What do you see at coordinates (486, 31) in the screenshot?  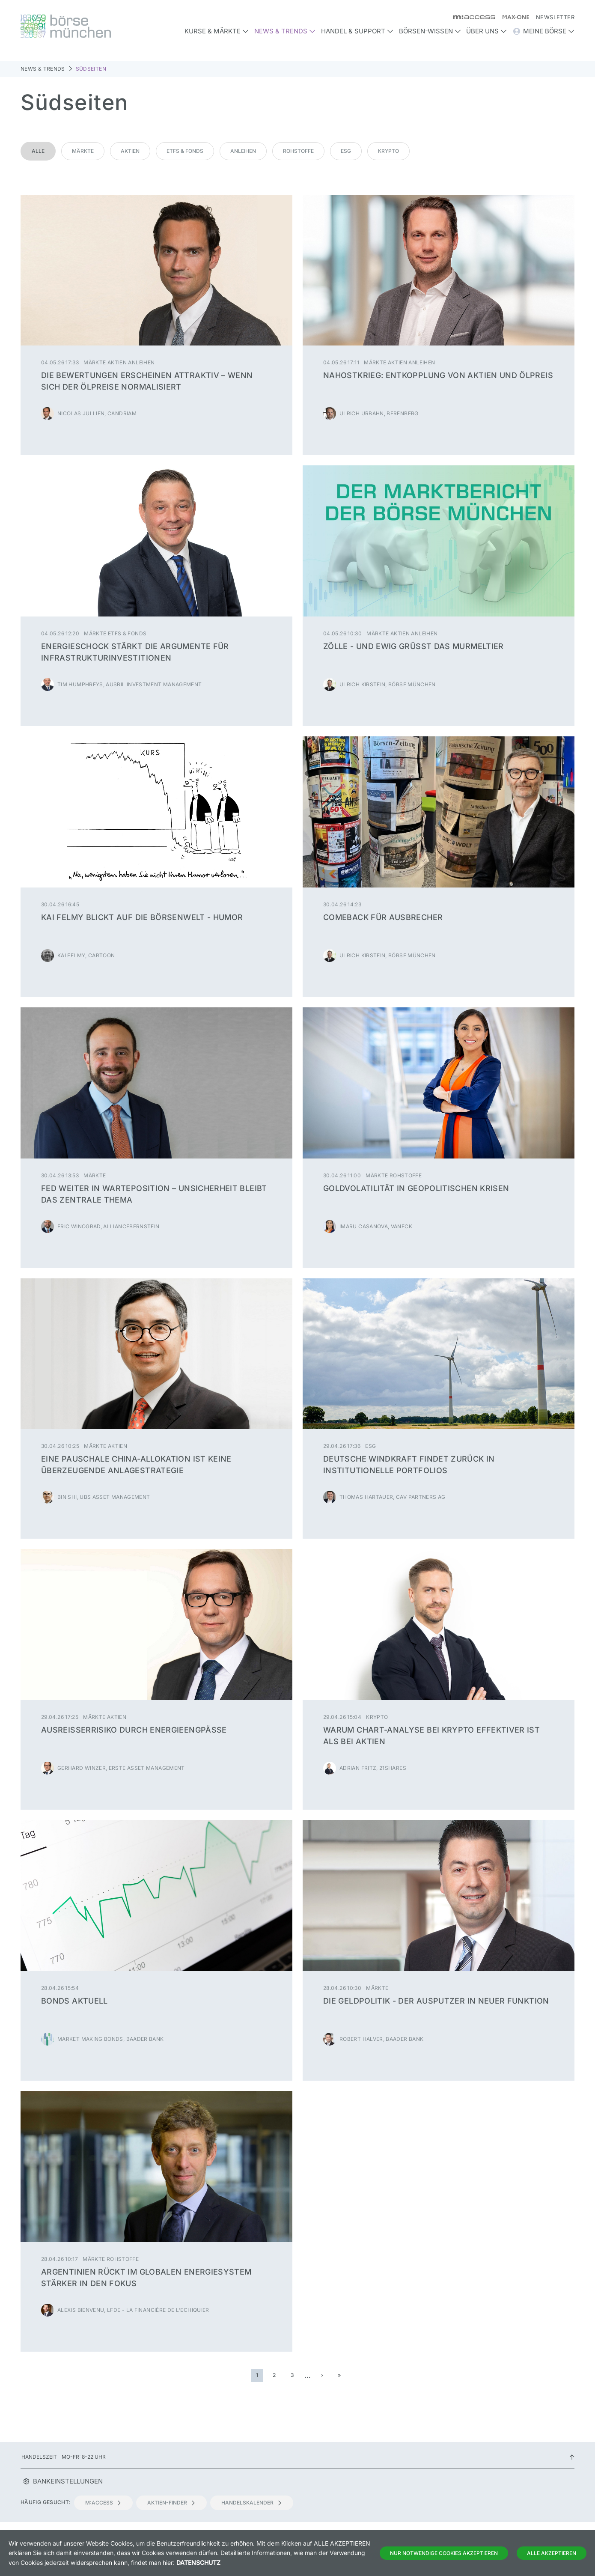 I see `Über uns [button]` at bounding box center [486, 31].